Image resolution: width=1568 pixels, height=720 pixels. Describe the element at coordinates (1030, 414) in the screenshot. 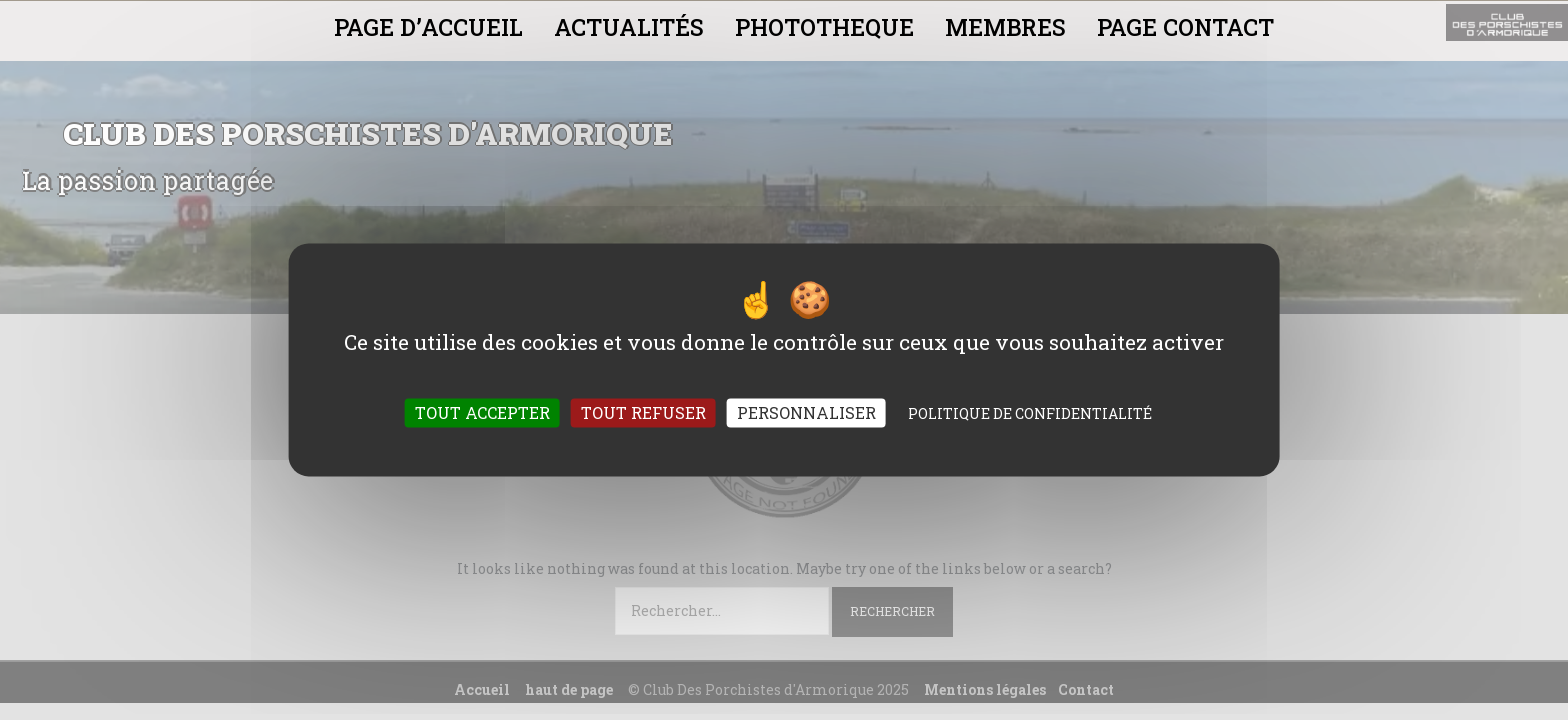

I see `Politique de confidentialité [link]` at that location.